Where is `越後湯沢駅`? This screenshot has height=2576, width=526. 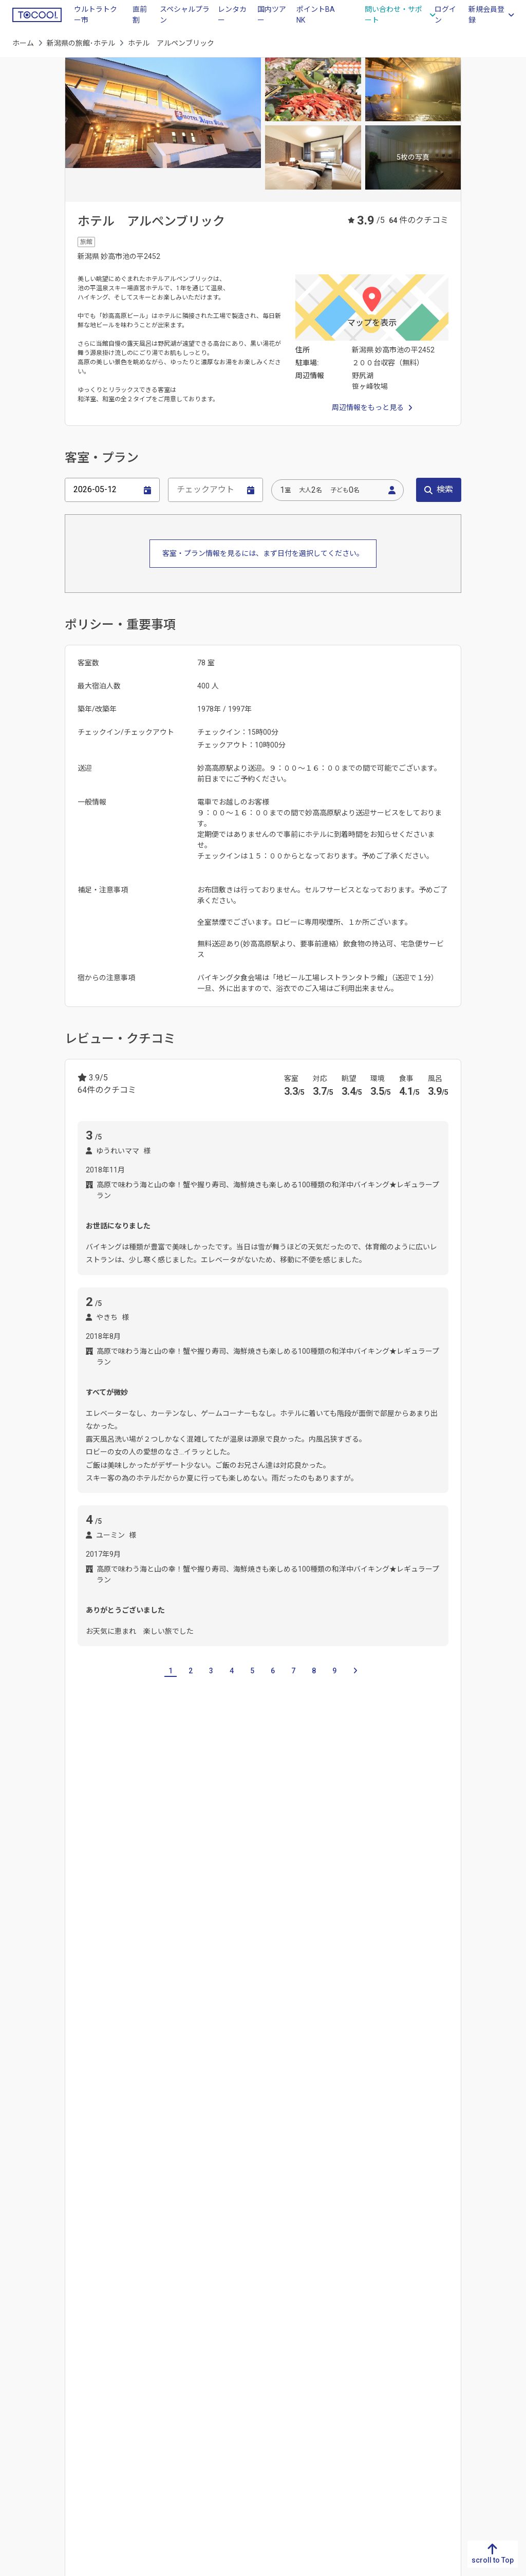
越後湯沢駅 is located at coordinates (261, 2034).